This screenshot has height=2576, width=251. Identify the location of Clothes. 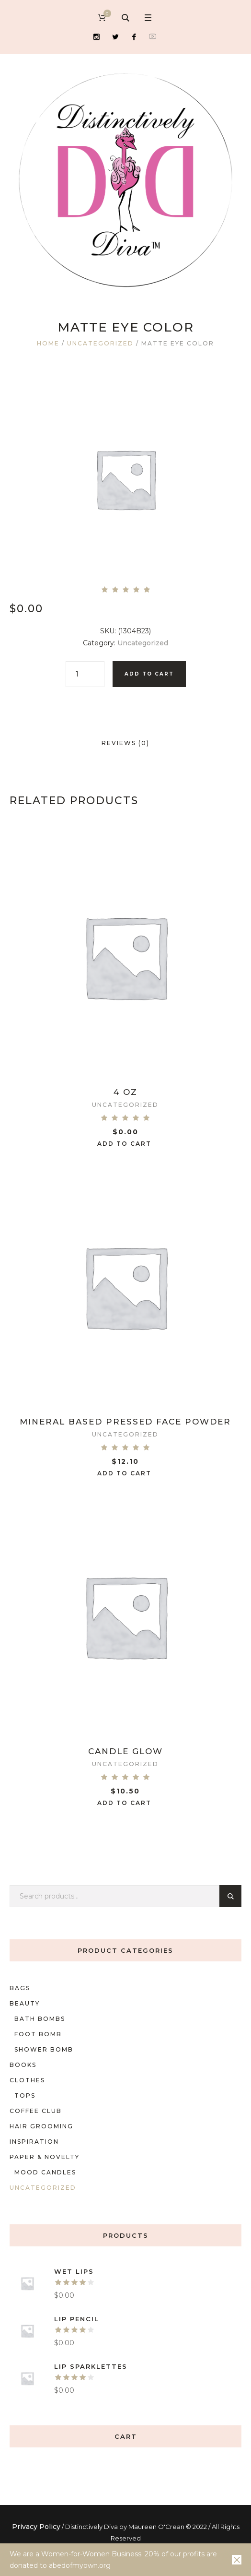
(27, 2080).